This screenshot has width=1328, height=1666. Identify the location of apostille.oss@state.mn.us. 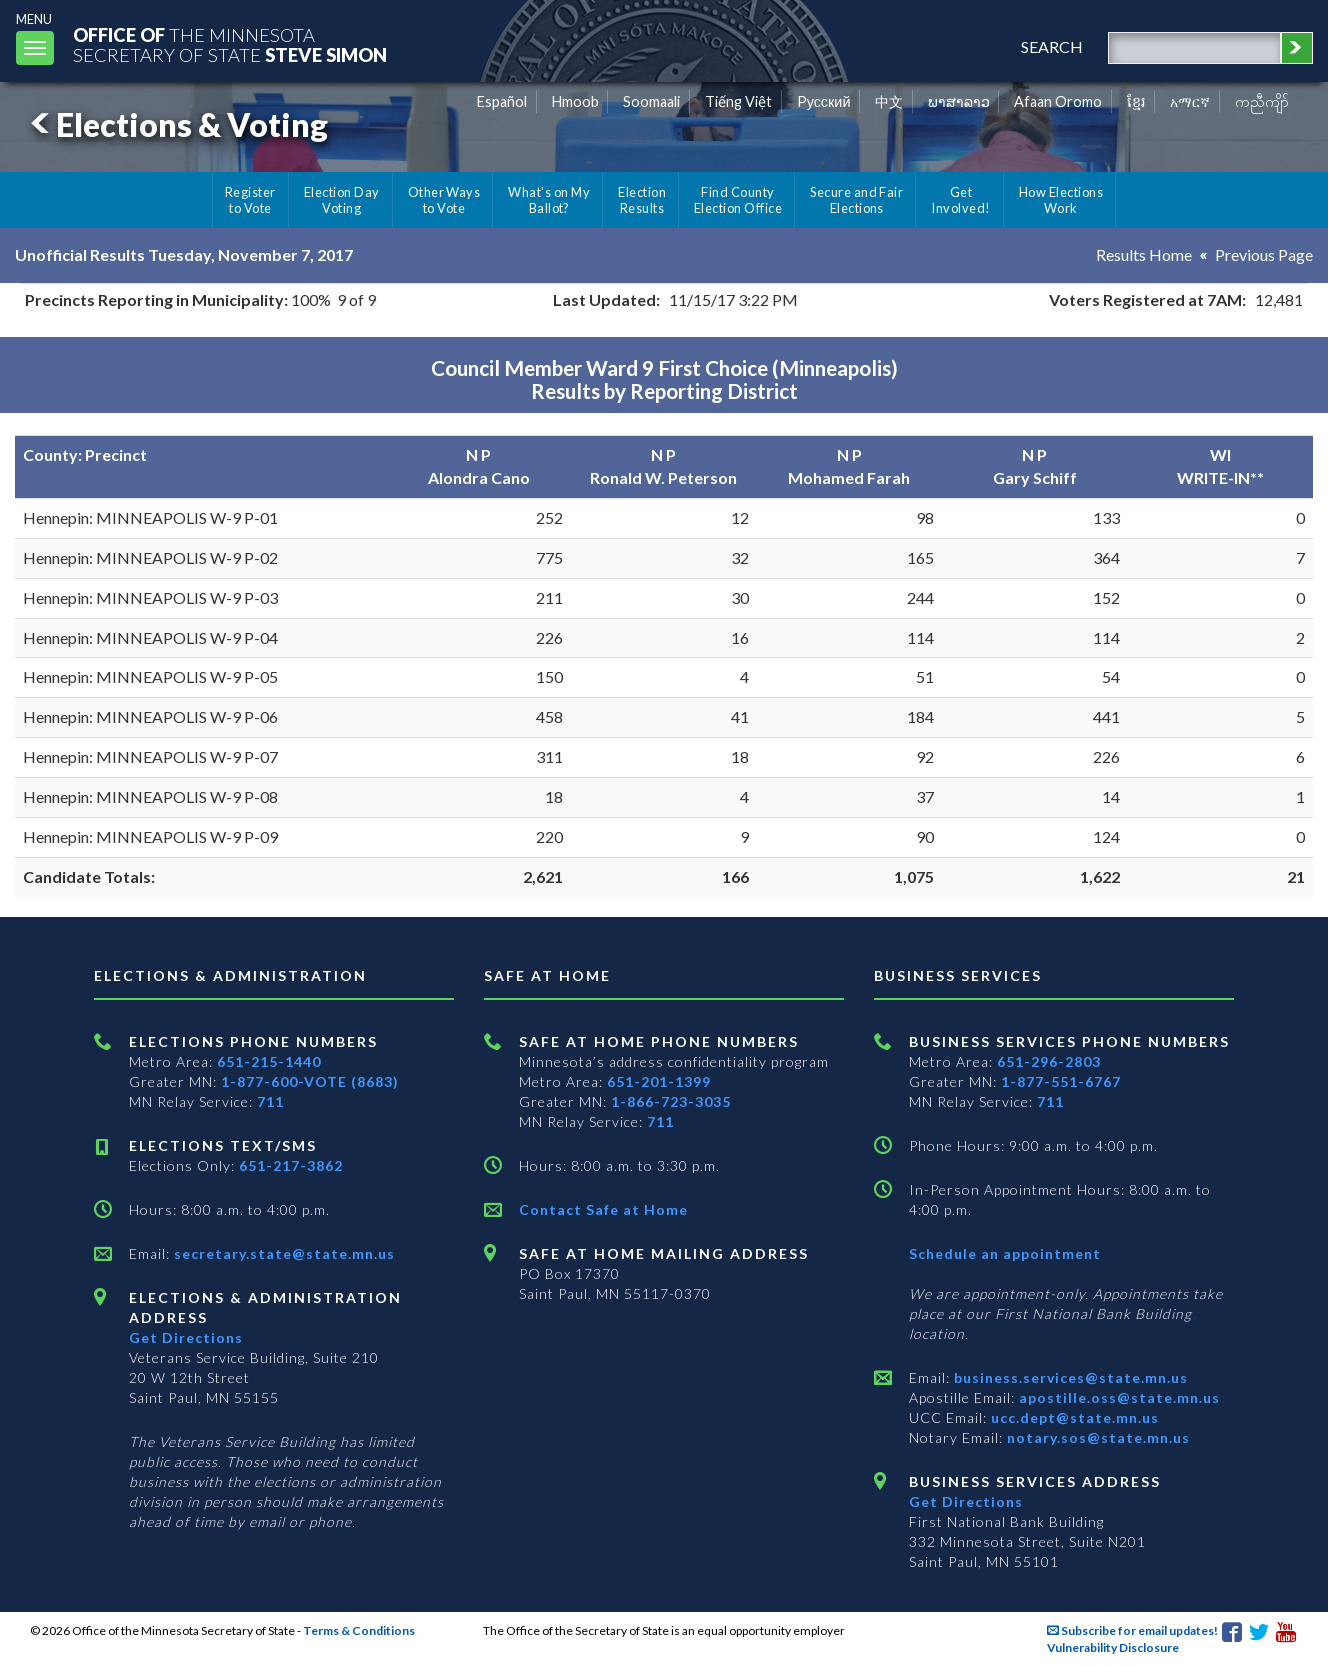
(1117, 1397).